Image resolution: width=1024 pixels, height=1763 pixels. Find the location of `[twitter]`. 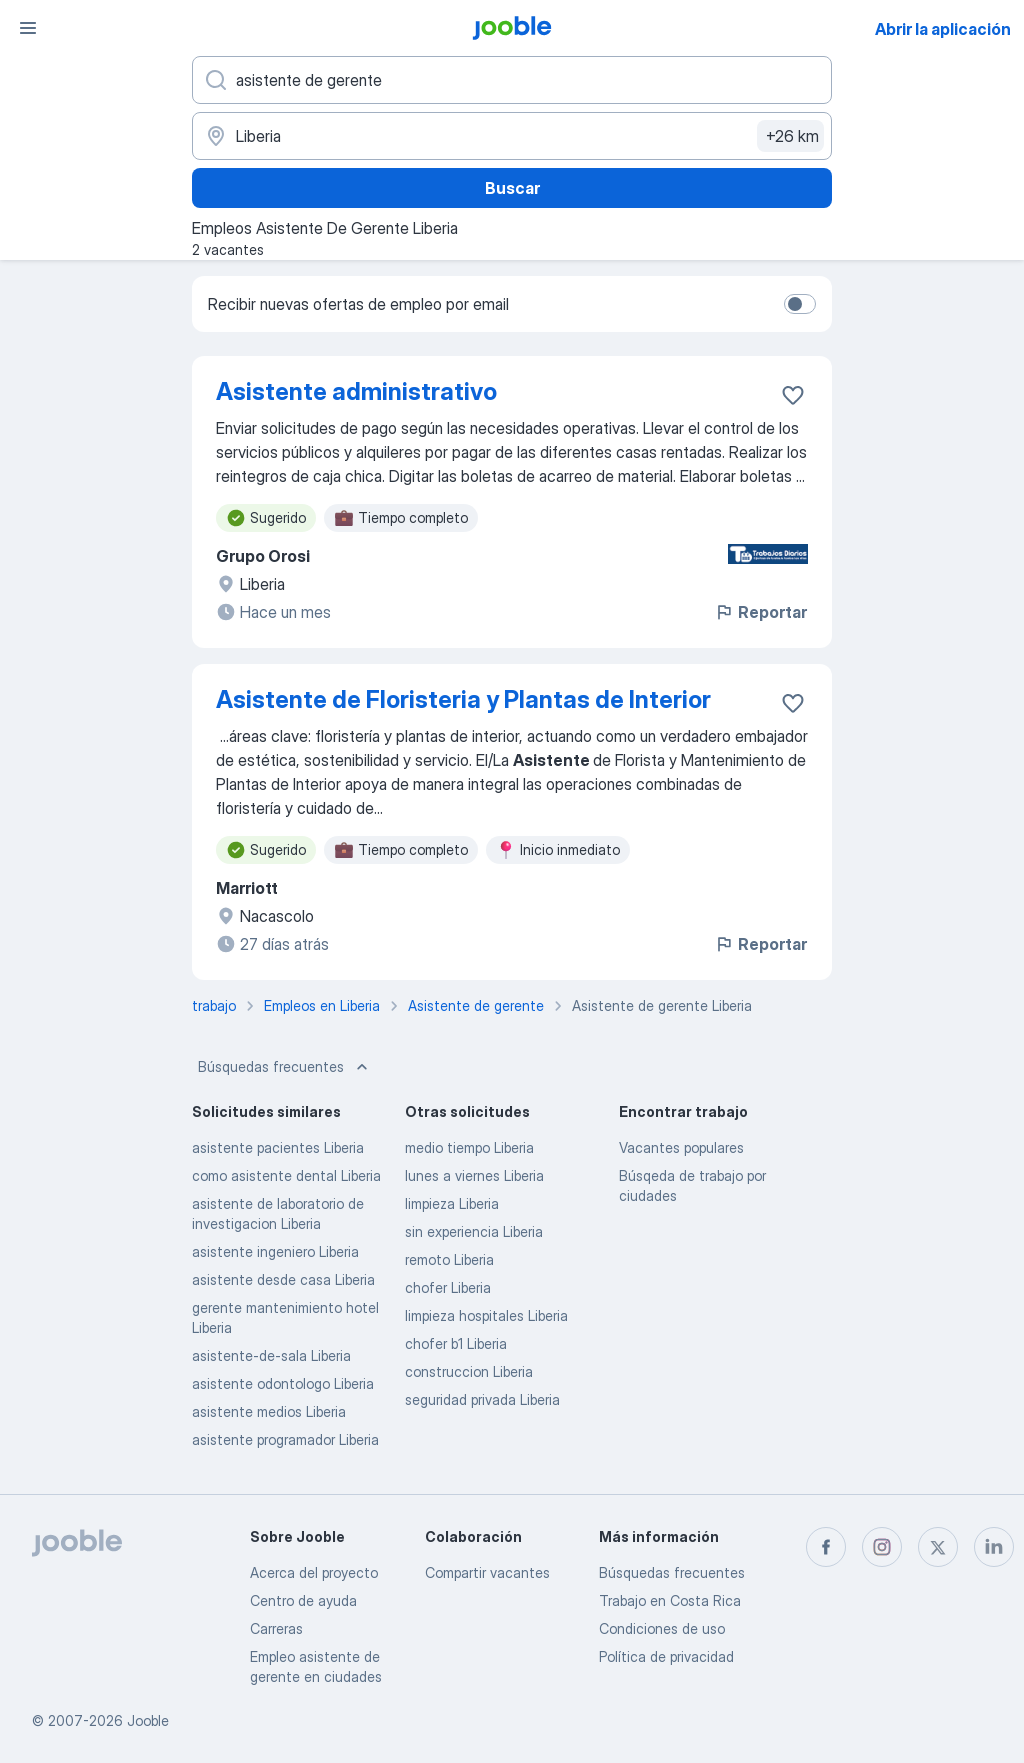

[twitter] is located at coordinates (938, 1547).